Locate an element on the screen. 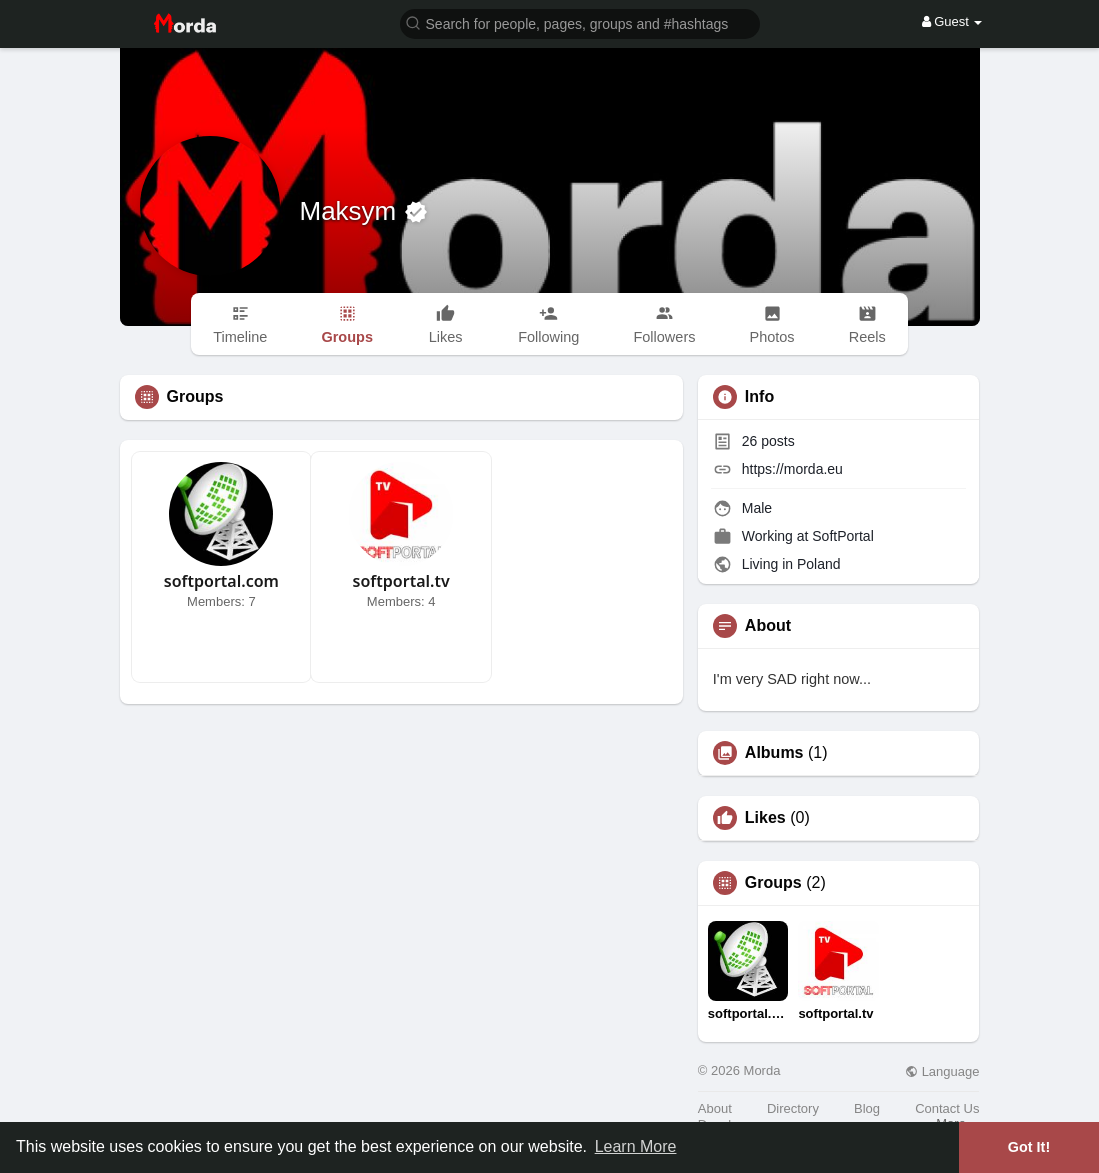 The image size is (1099, 1173). About is located at coordinates (715, 1108).